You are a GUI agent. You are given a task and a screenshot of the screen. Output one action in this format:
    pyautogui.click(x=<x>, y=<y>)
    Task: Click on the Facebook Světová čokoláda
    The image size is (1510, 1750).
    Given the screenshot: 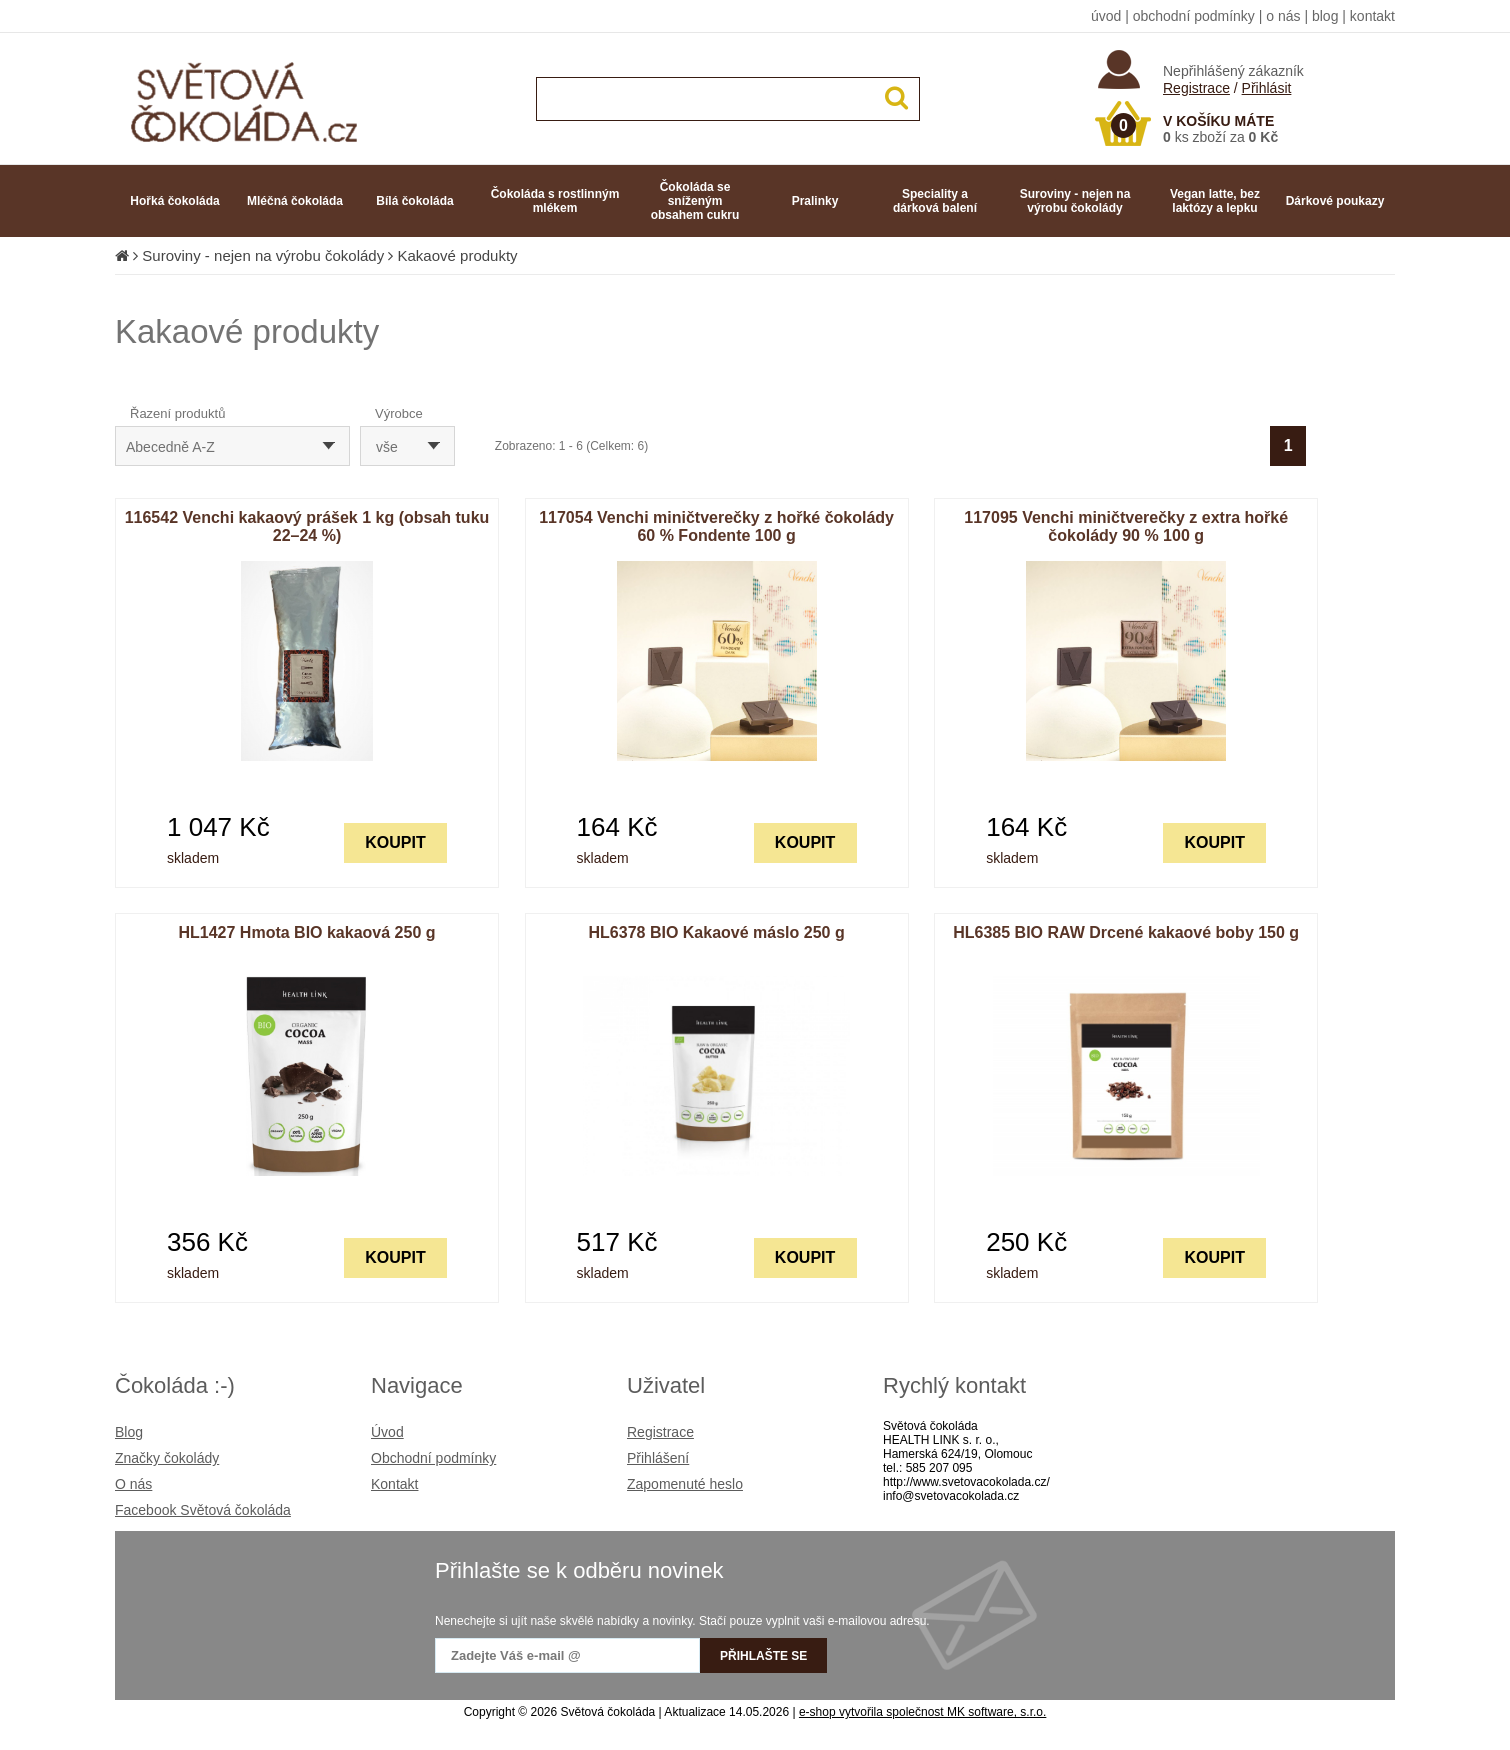 What is the action you would take?
    pyautogui.click(x=203, y=1510)
    